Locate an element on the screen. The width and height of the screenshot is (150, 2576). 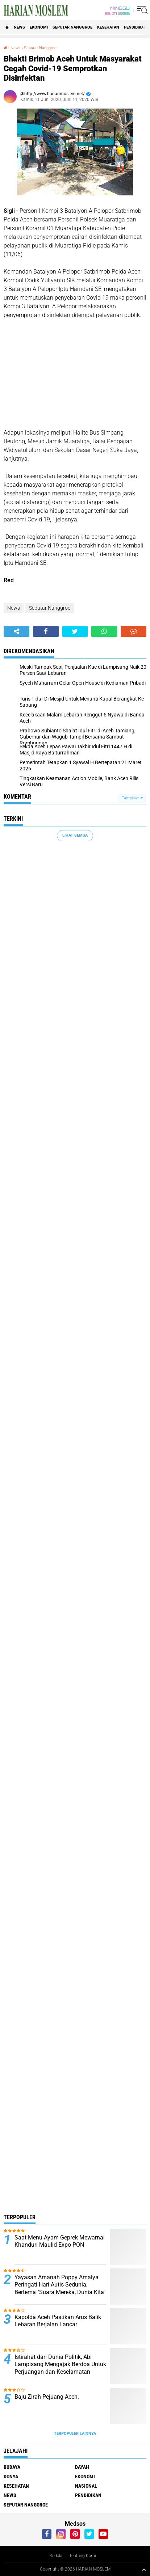
[backtotop1] is located at coordinates (143, 2569).